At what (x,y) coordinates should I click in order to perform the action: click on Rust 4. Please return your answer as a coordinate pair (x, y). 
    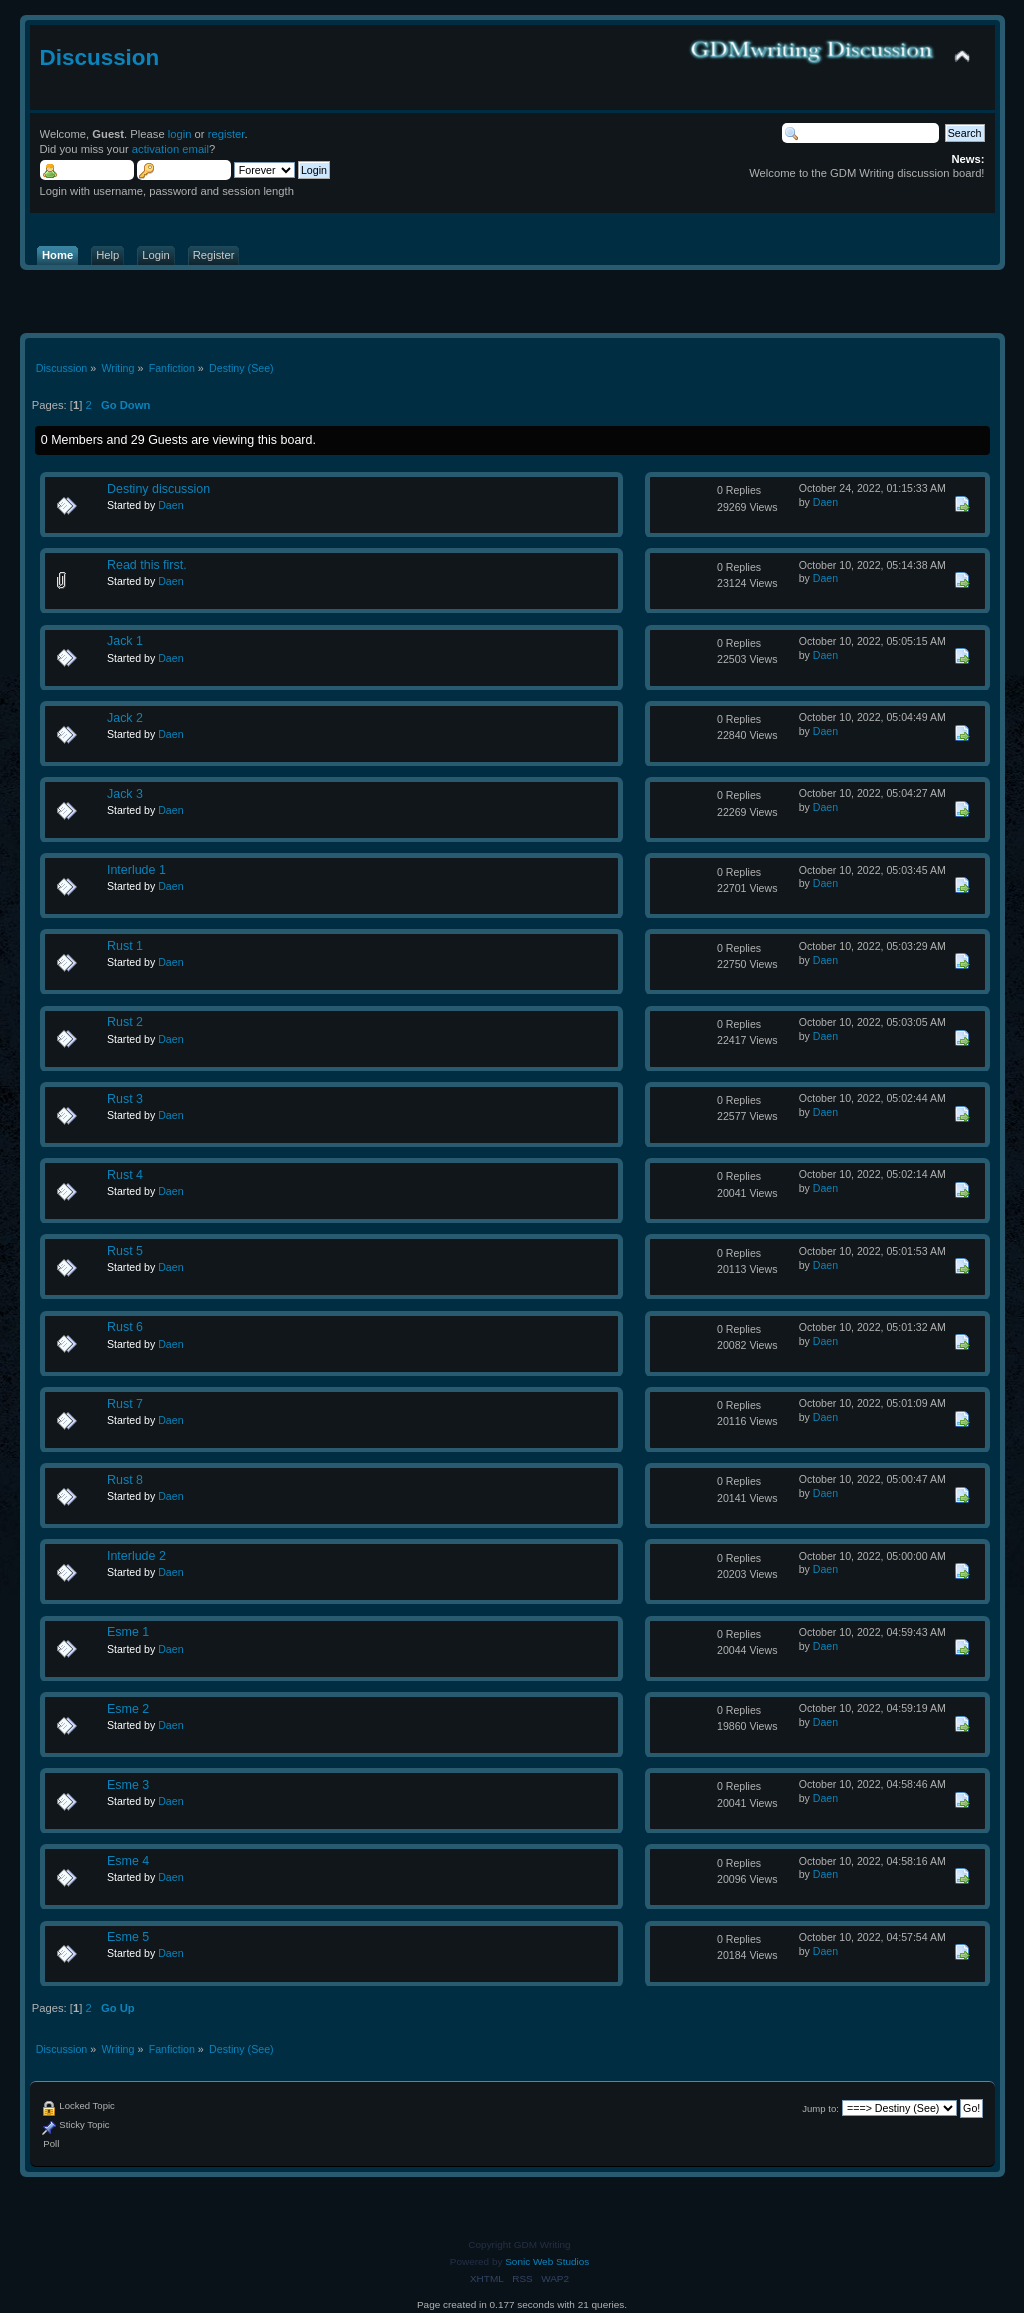
    Looking at the image, I should click on (125, 1175).